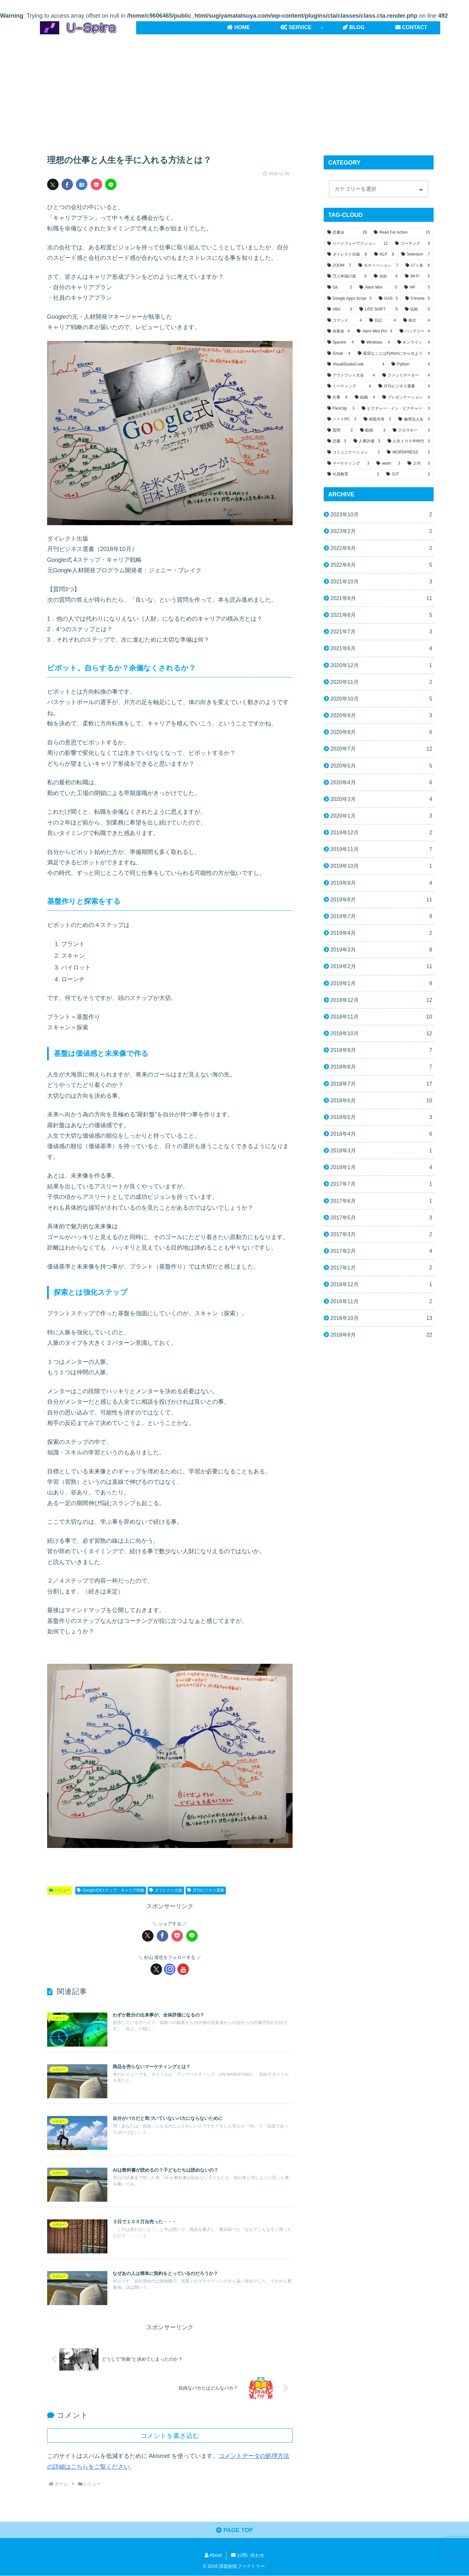 This screenshot has width=469, height=2576. Describe the element at coordinates (53, 184) in the screenshot. I see `[Xでシェア]` at that location.